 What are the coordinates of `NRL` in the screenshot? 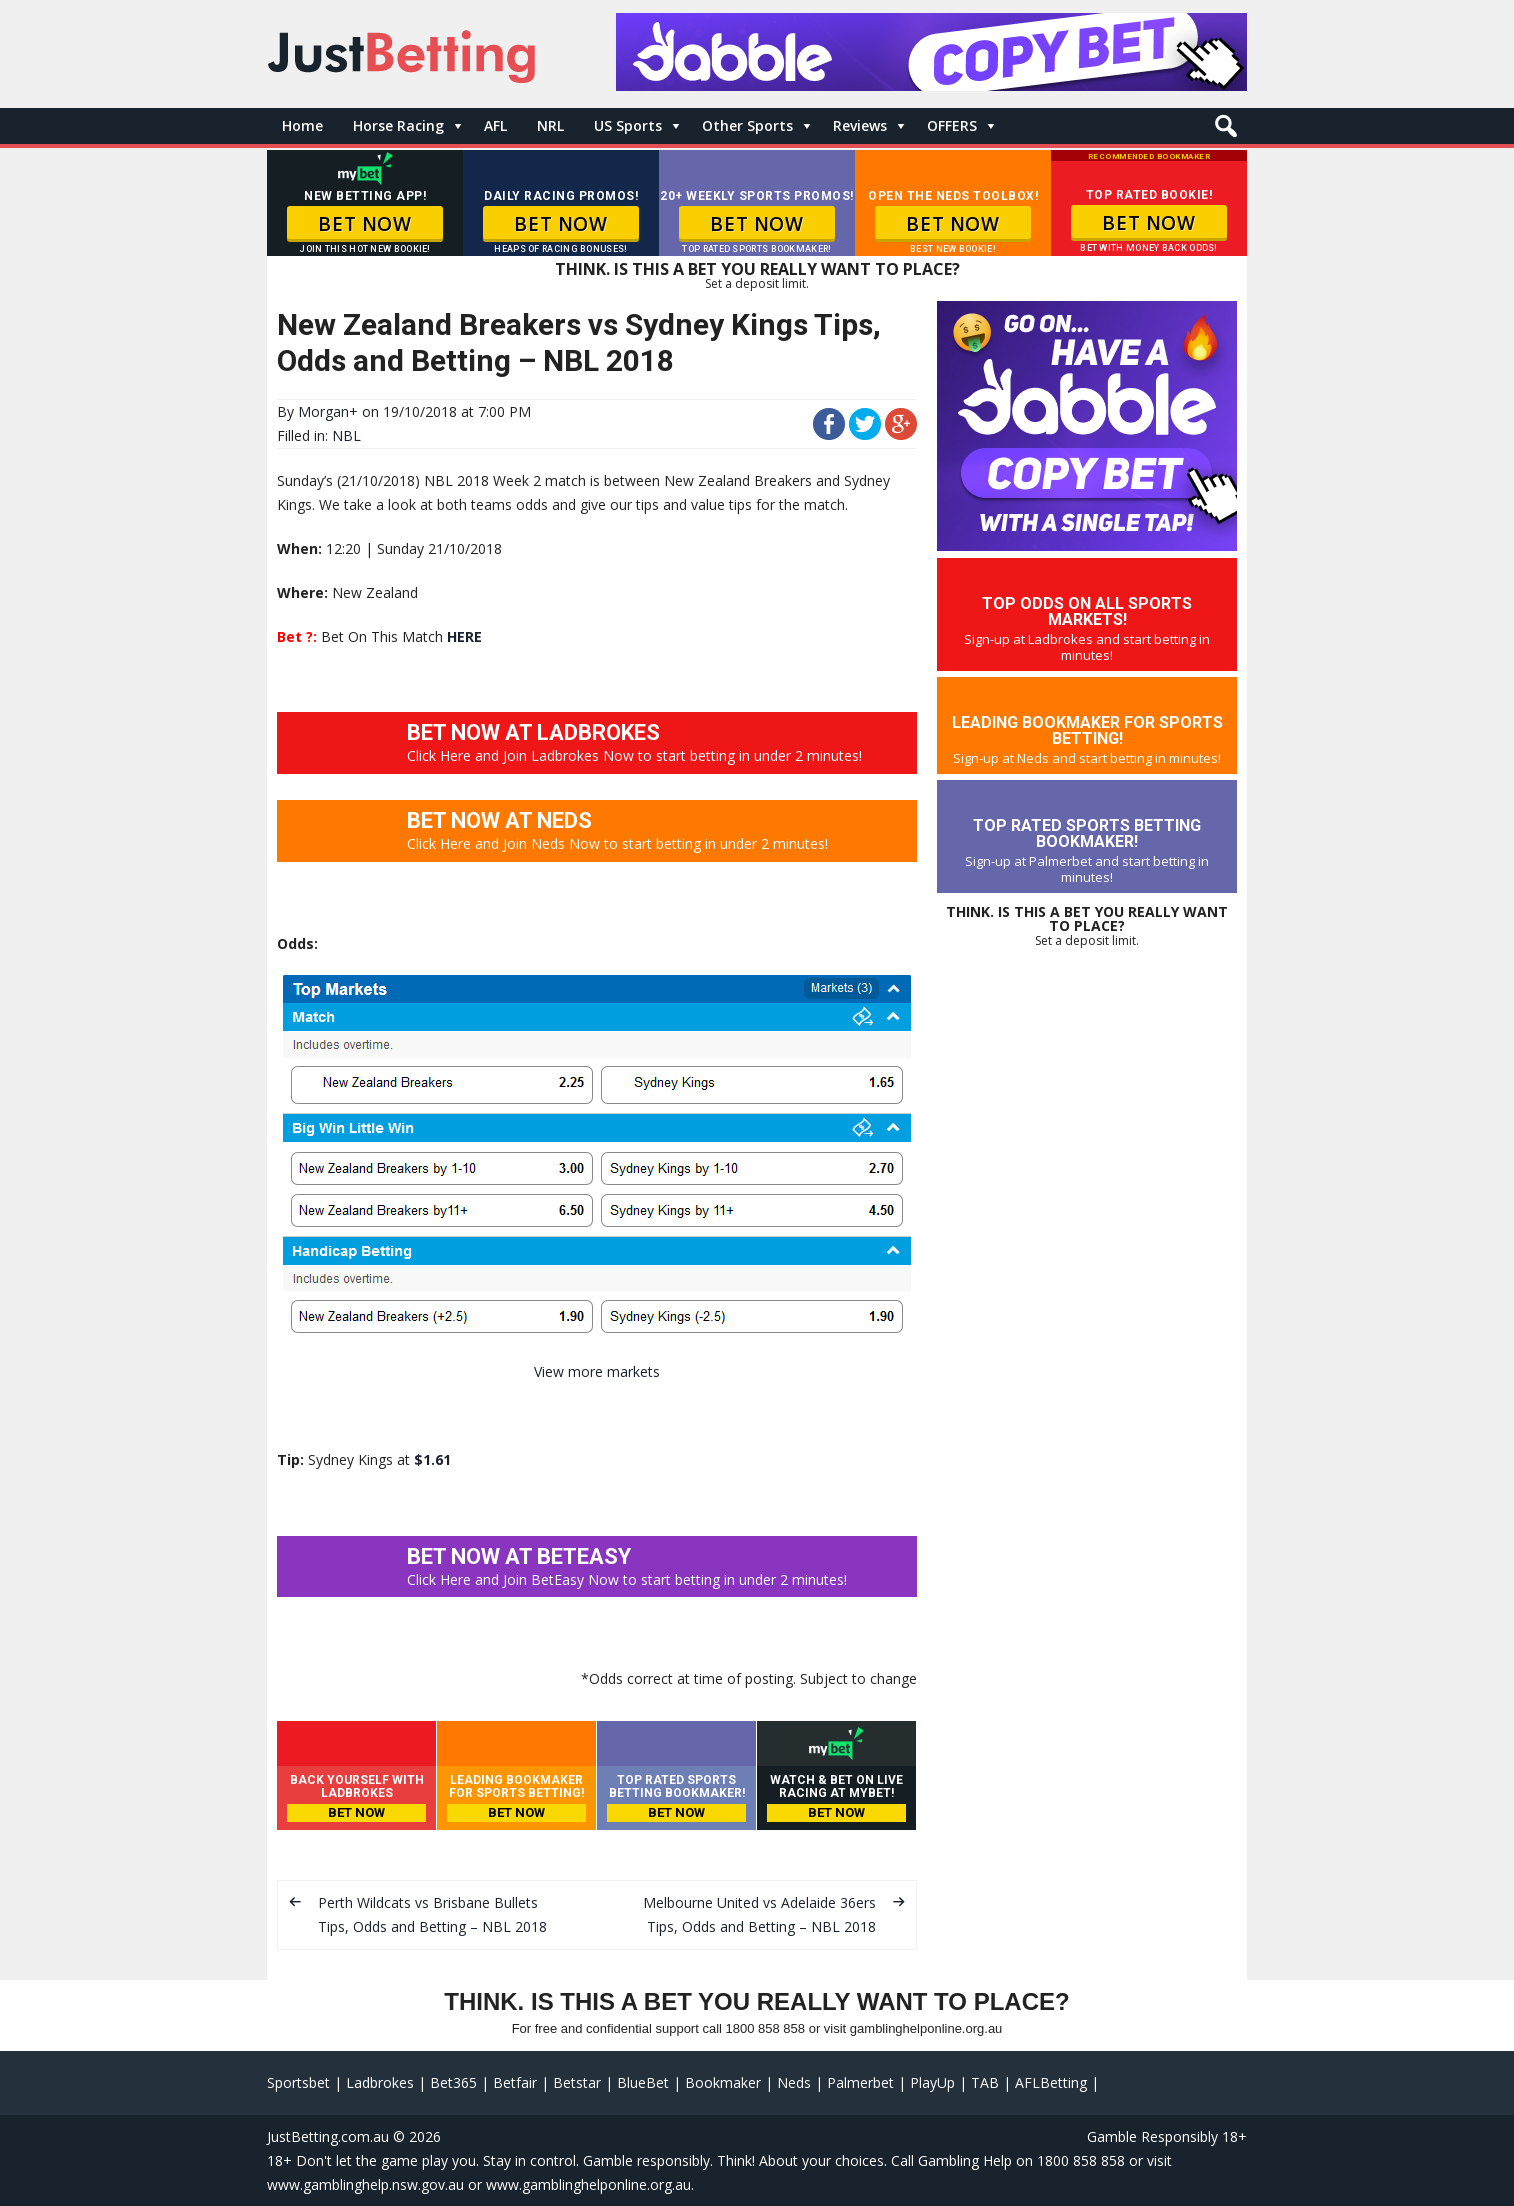 It's located at (550, 125).